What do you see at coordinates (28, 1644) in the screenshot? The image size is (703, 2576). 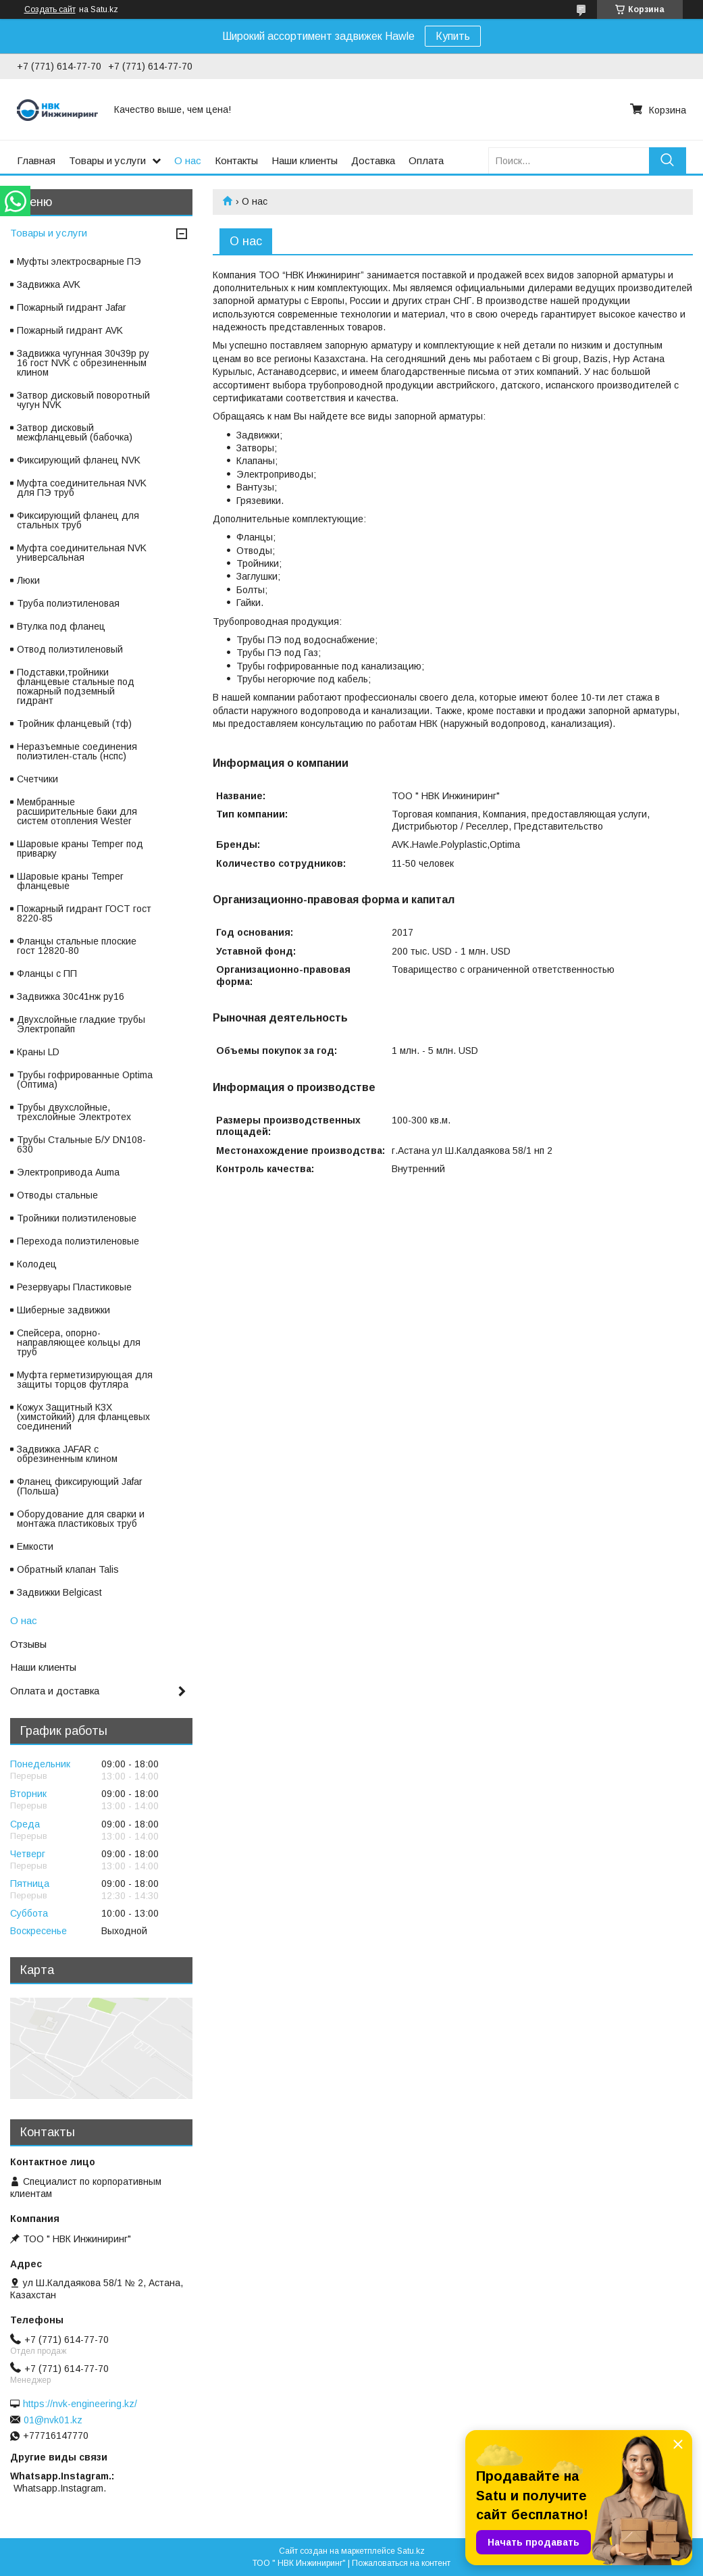 I see `Отзывы` at bounding box center [28, 1644].